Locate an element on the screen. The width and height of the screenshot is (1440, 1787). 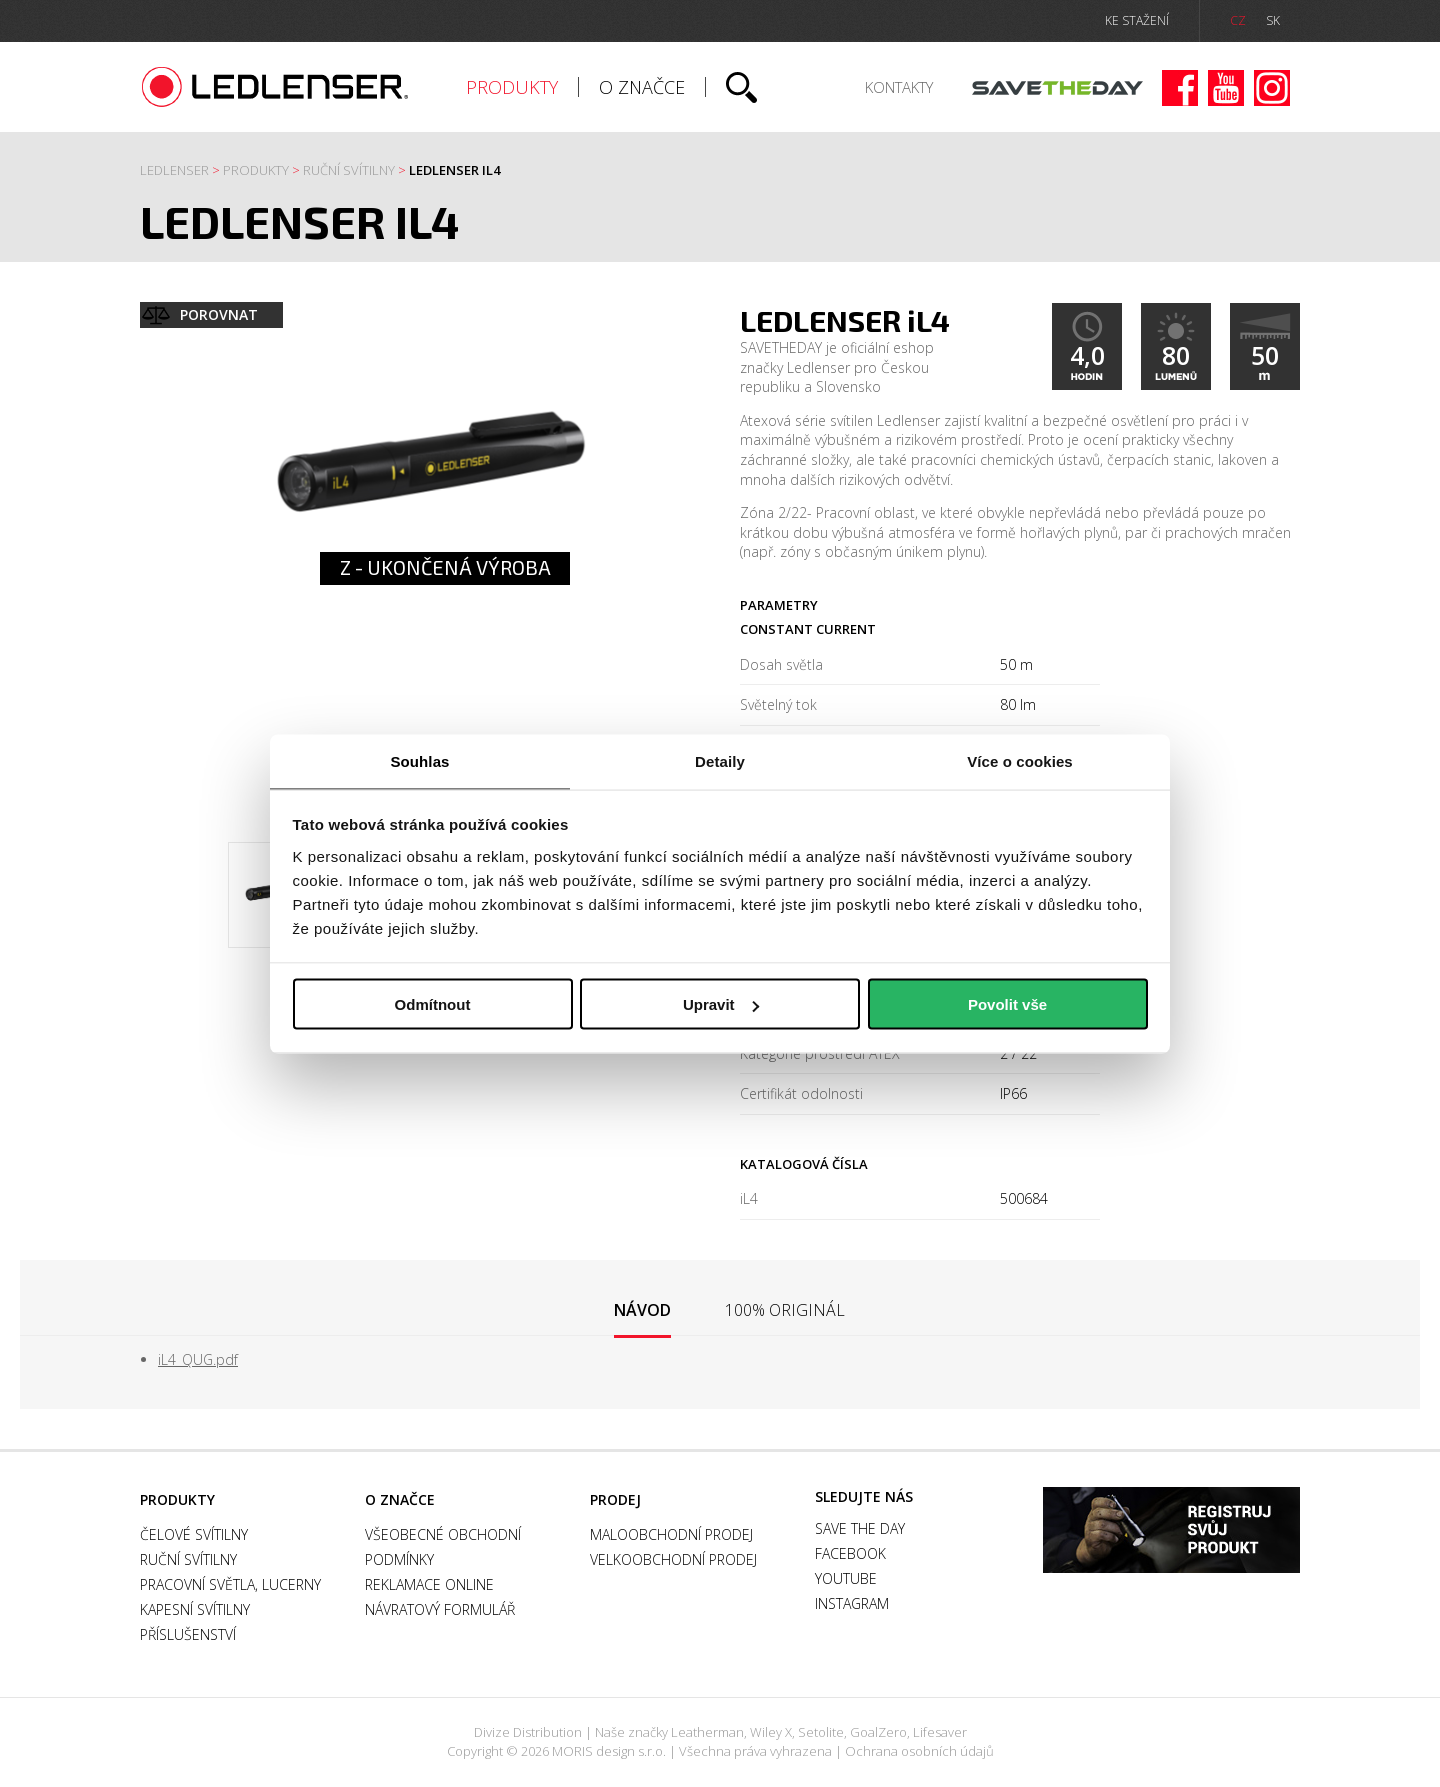
iL4_QUG.pdf is located at coordinates (198, 1359).